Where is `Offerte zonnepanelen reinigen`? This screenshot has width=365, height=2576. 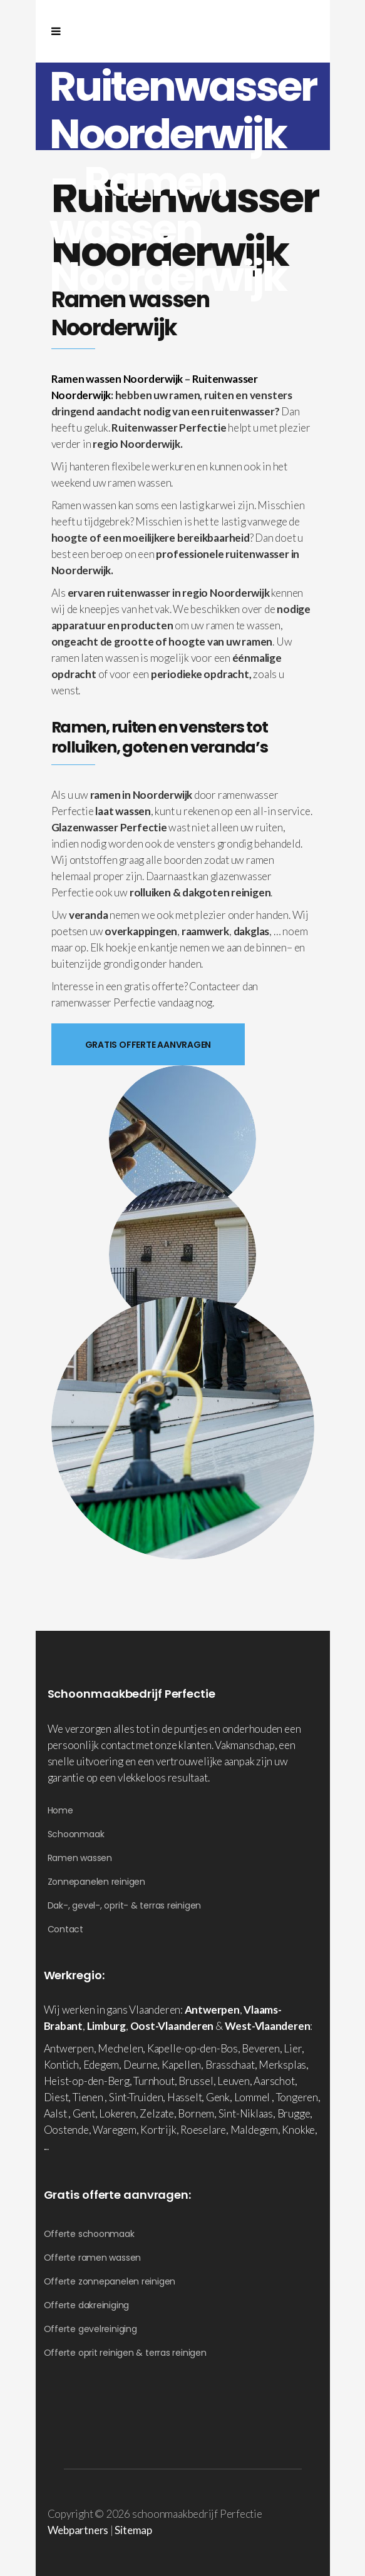 Offerte zonnepanelen reinigen is located at coordinates (110, 2281).